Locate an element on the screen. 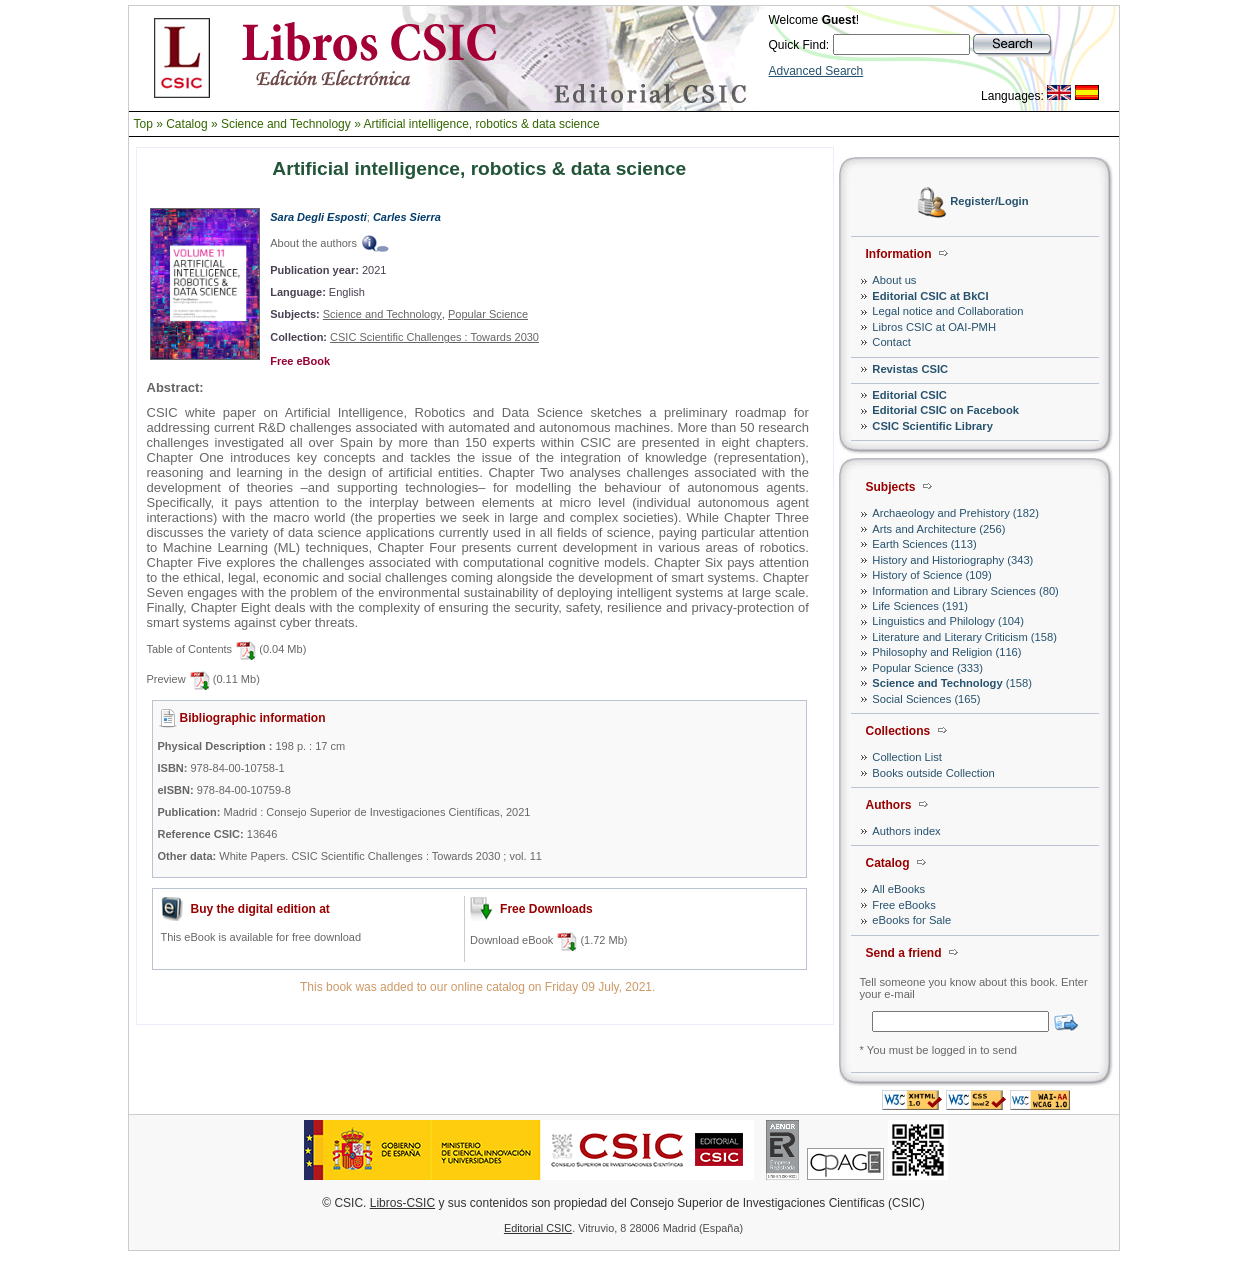  Libros CSIC at OAI-PMH is located at coordinates (934, 327).